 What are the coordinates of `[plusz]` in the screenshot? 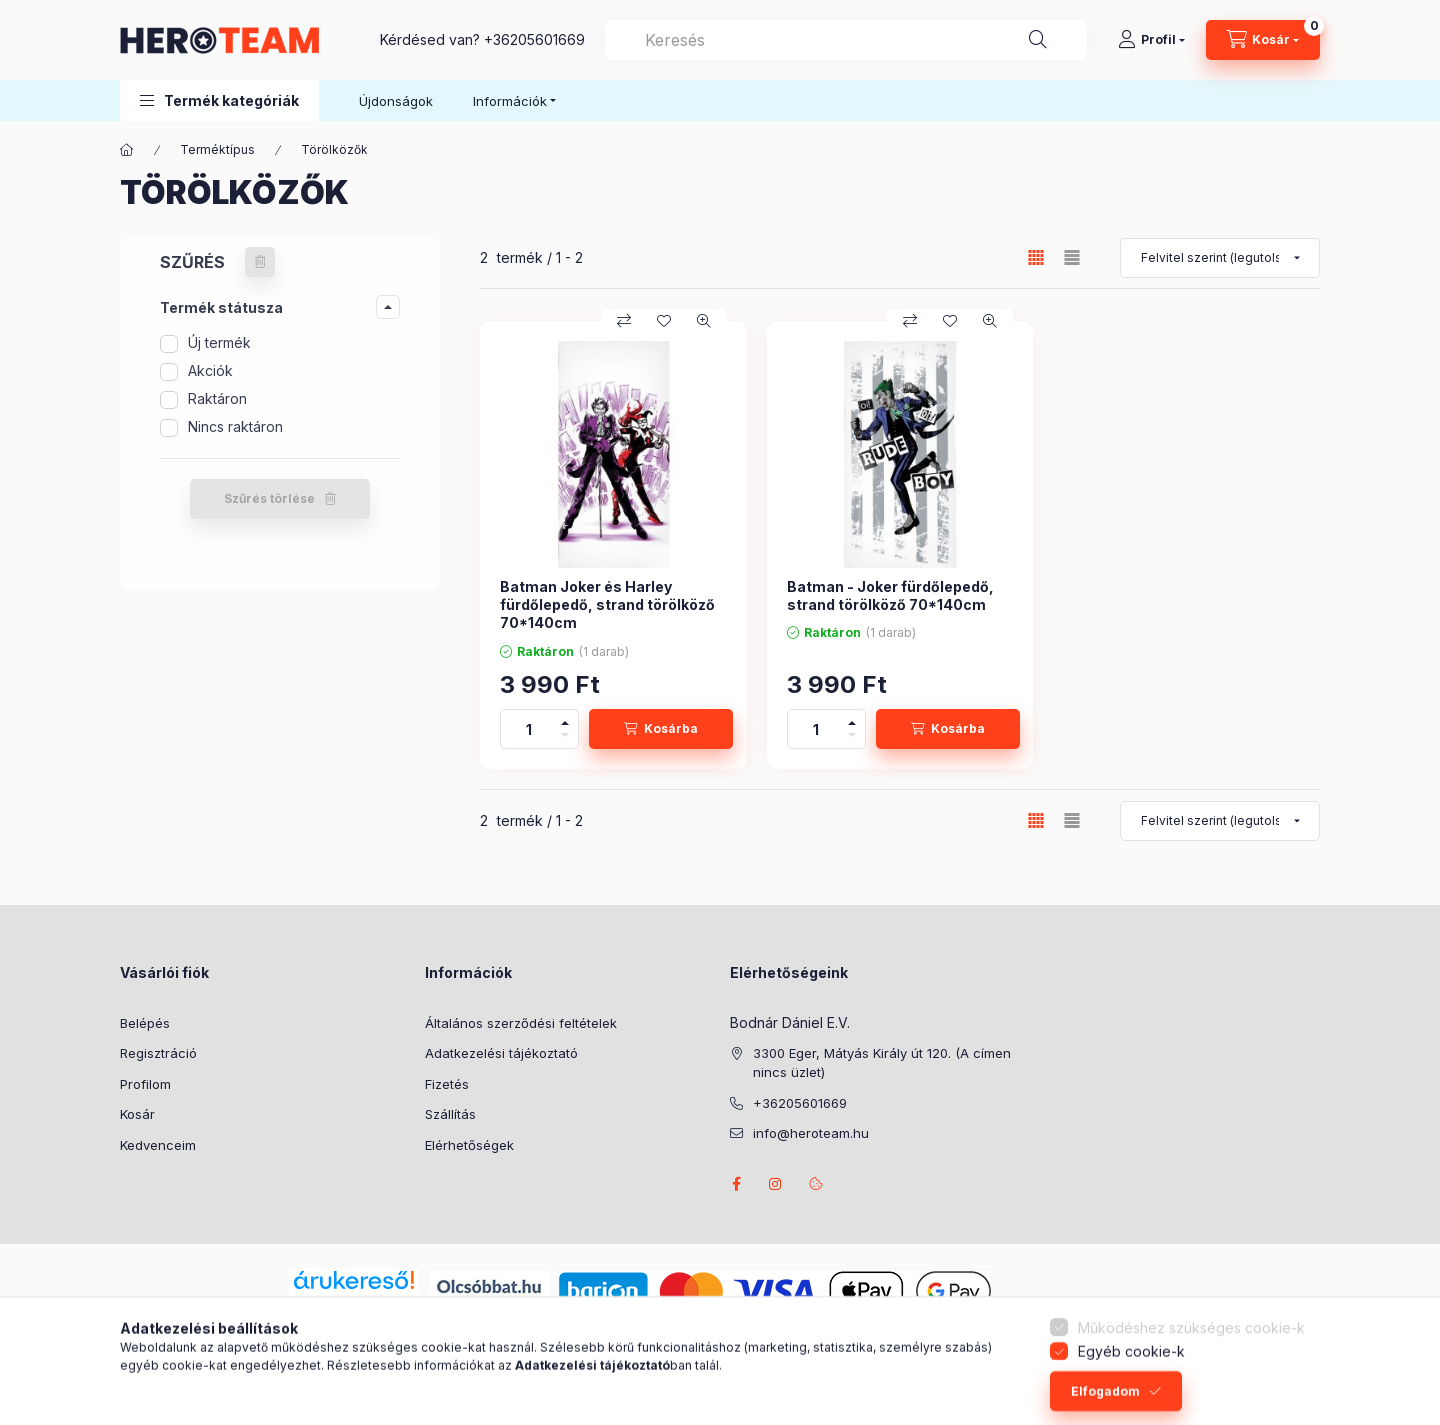 It's located at (565, 719).